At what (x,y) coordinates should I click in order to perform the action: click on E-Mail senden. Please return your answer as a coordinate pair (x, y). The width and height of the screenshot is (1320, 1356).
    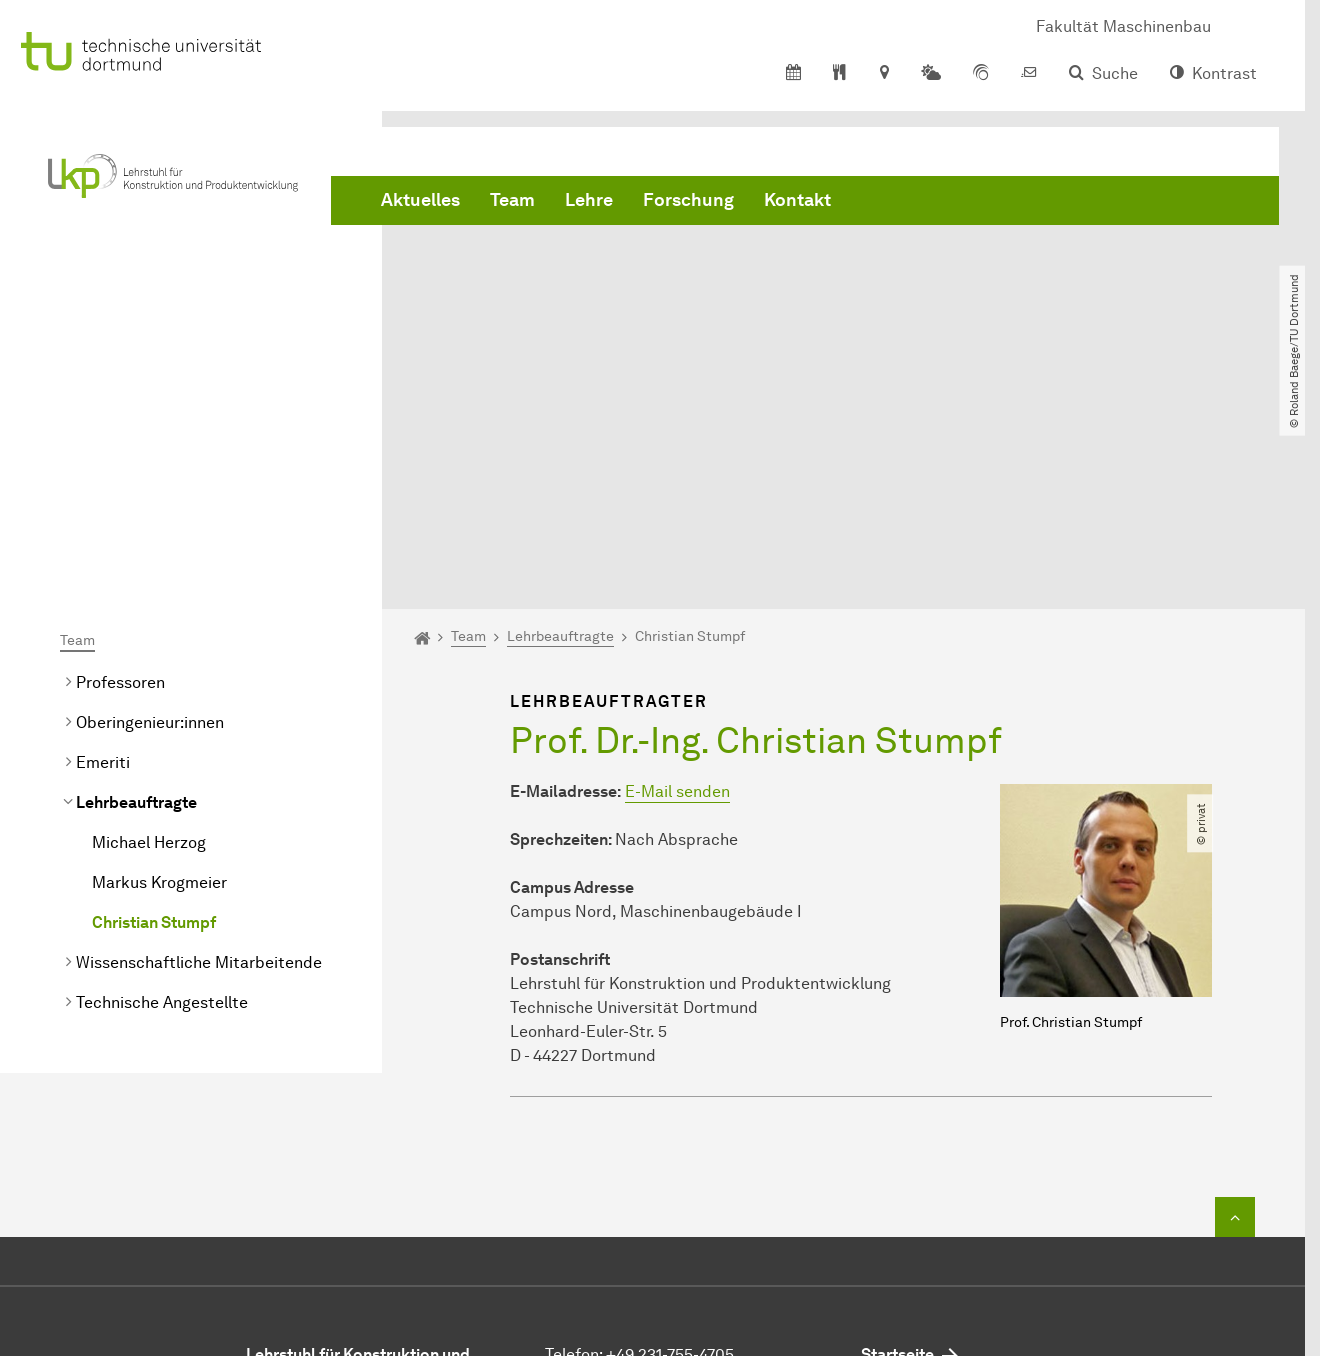
    Looking at the image, I should click on (677, 583).